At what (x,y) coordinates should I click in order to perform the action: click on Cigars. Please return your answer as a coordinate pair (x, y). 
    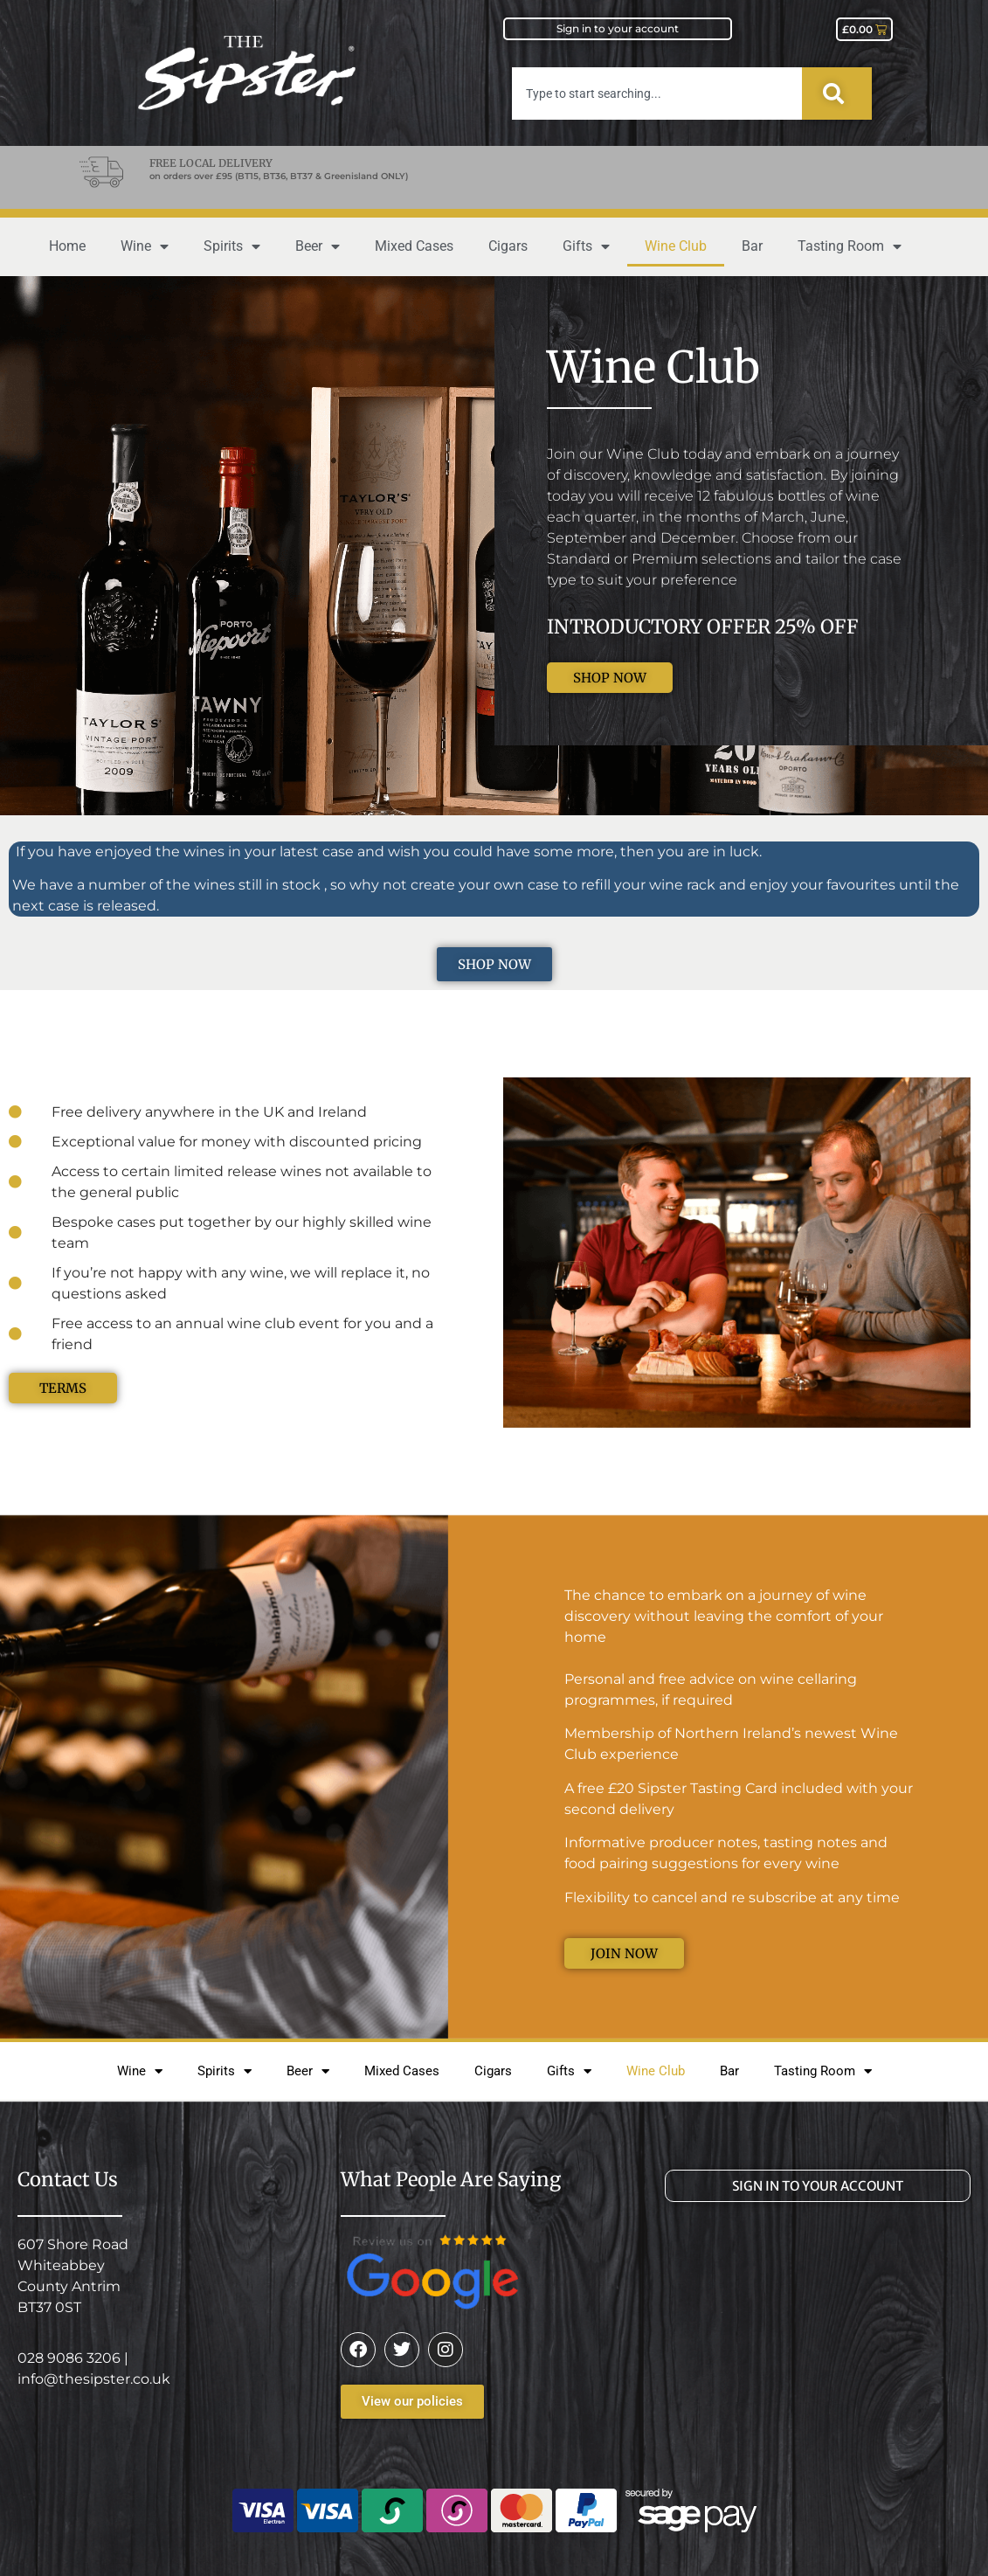
    Looking at the image, I should click on (508, 246).